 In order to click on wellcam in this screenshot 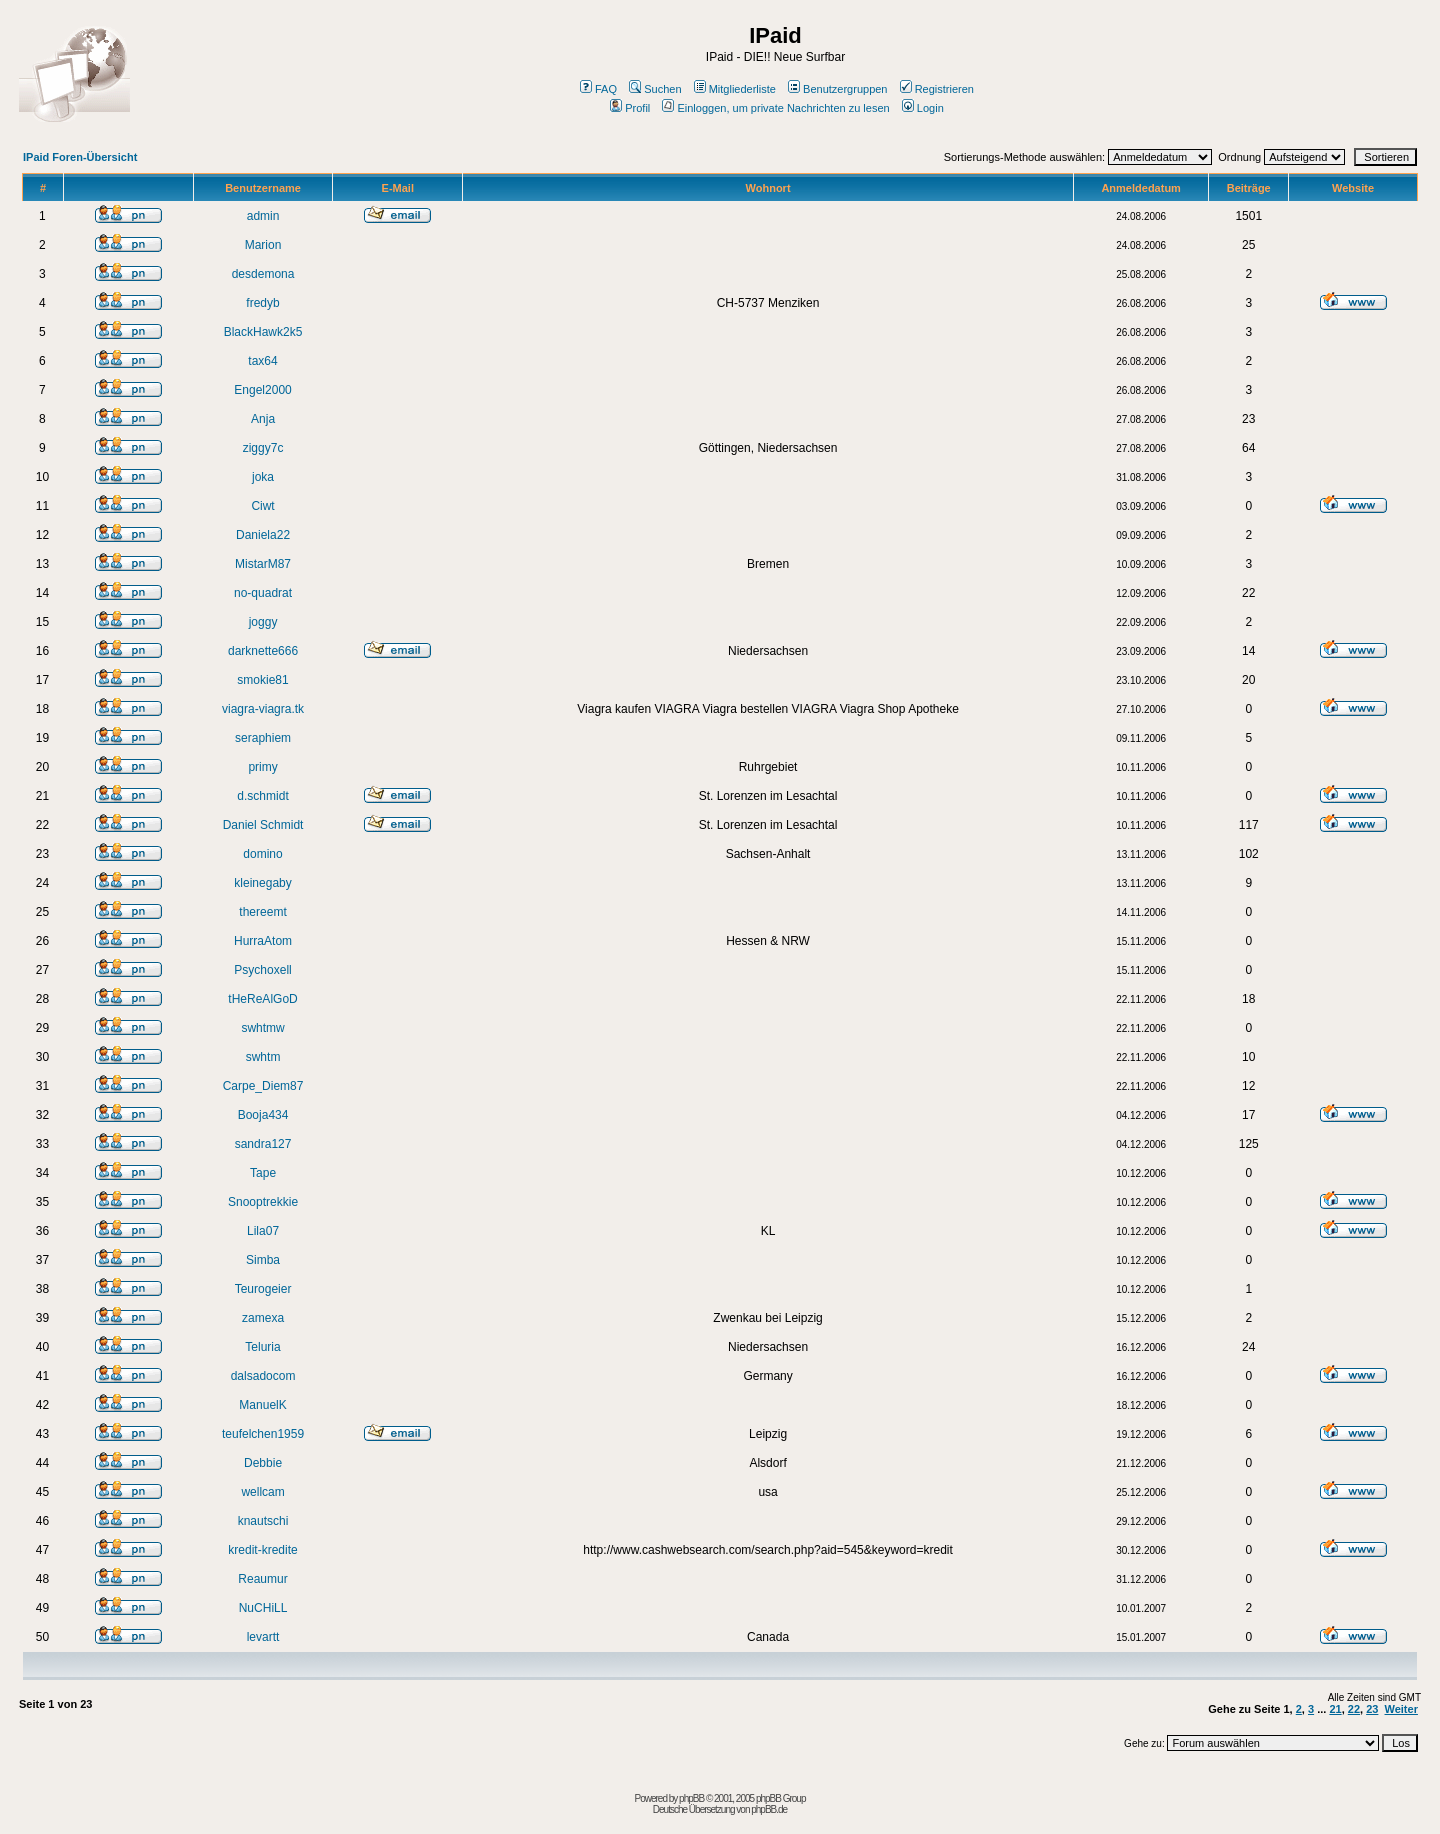, I will do `click(262, 1492)`.